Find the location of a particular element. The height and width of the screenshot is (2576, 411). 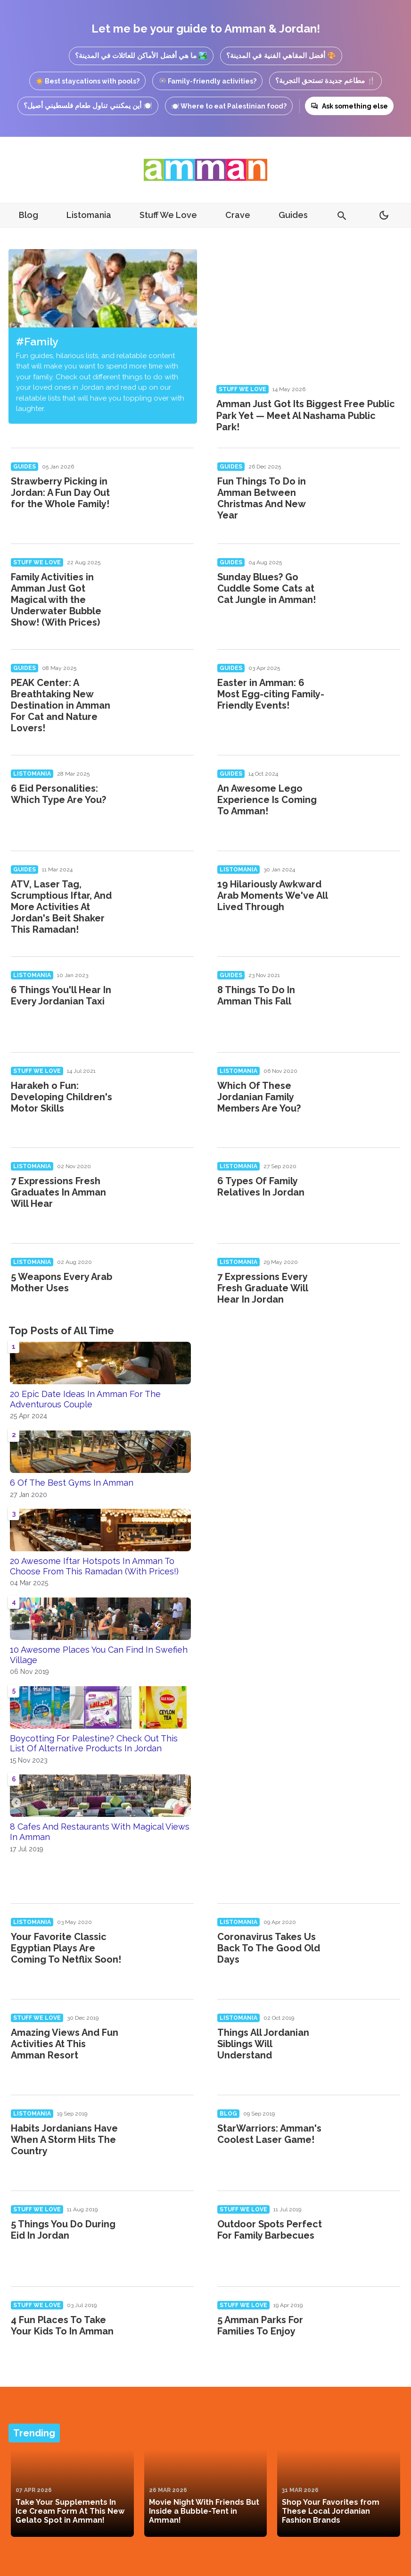

Listomania is located at coordinates (88, 215).